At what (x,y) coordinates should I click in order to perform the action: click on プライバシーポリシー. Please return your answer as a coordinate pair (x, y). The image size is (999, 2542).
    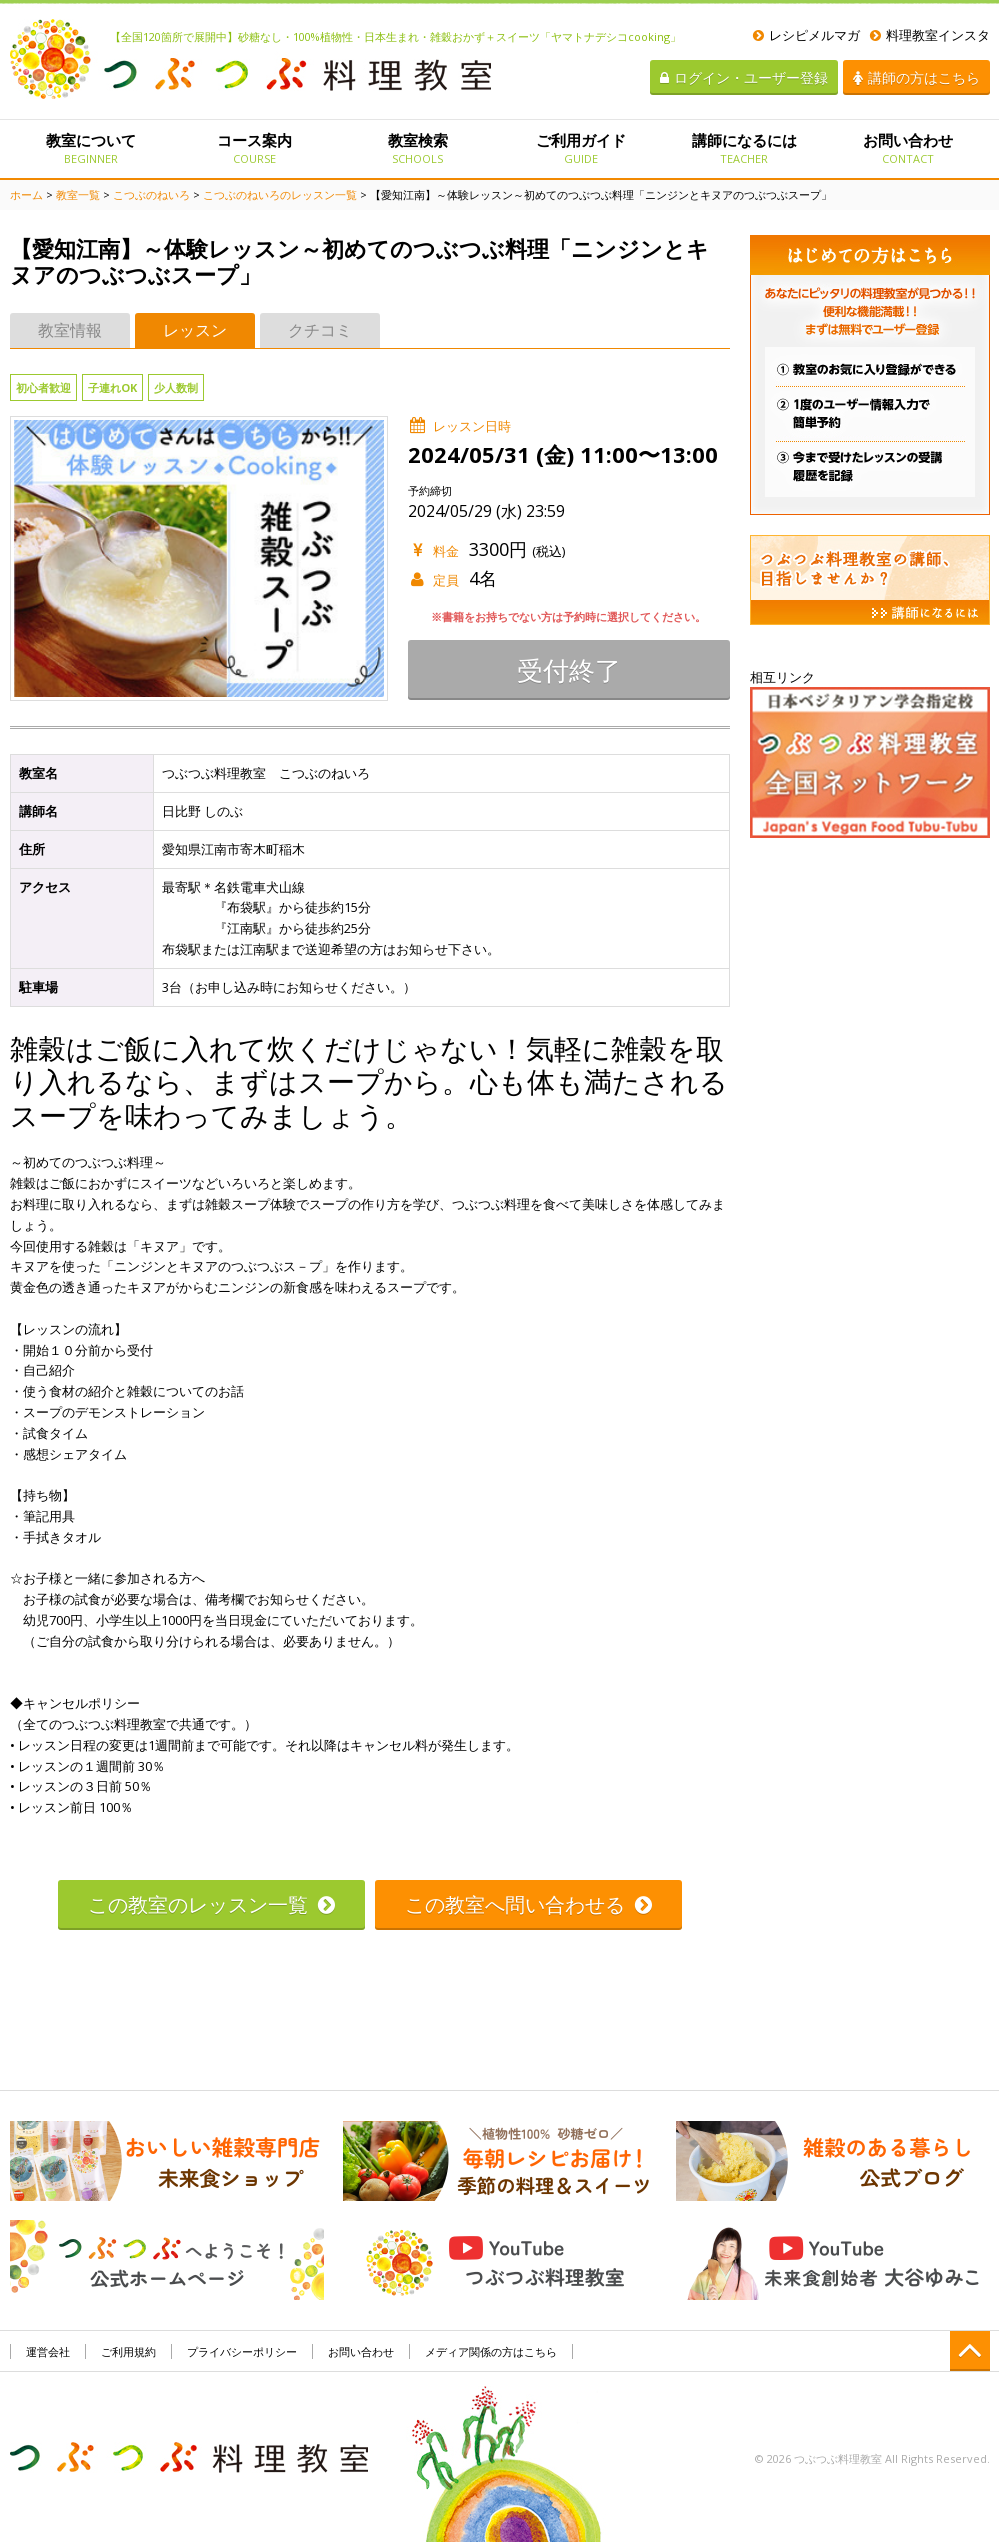
    Looking at the image, I should click on (242, 2351).